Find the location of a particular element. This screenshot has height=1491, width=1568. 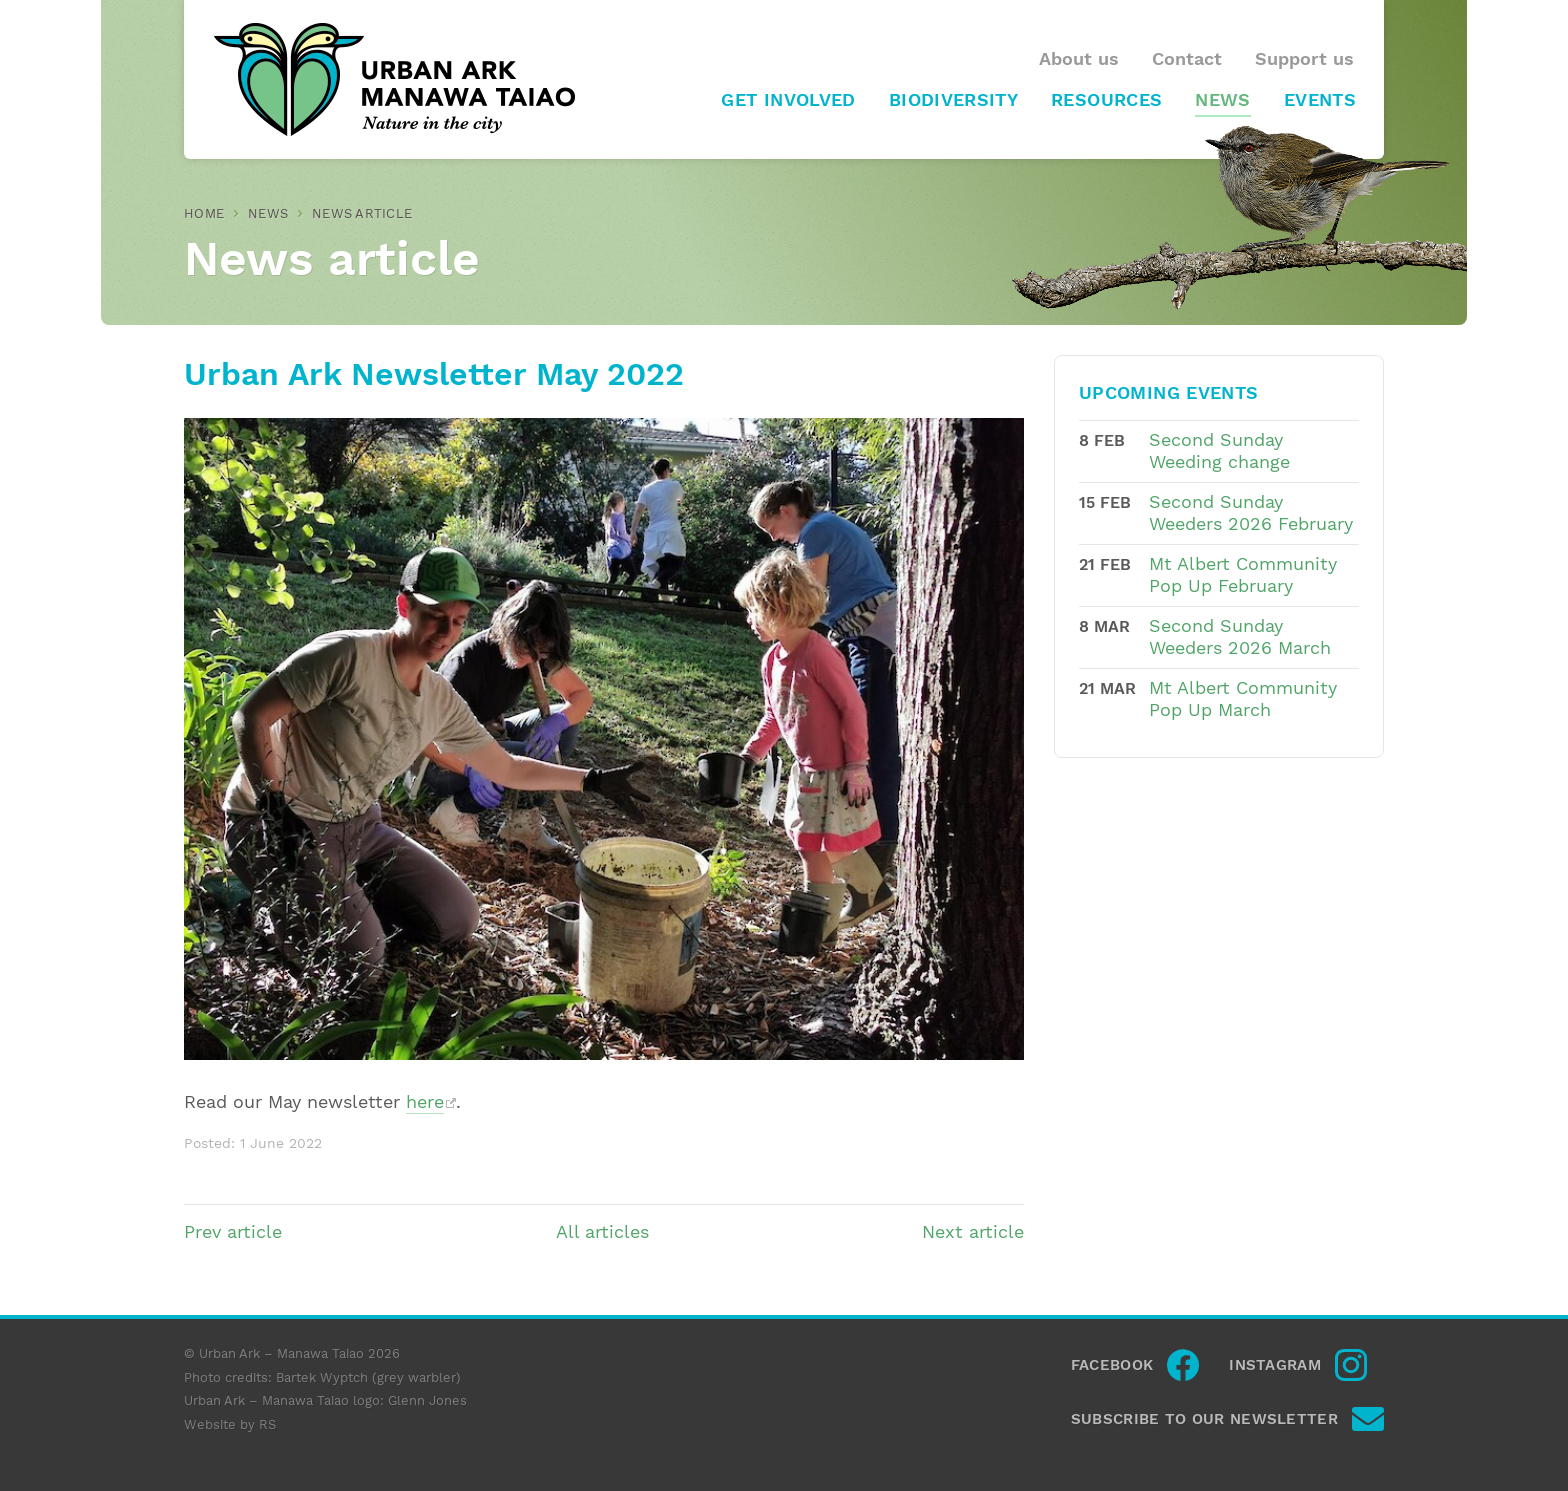

All articles is located at coordinates (602, 1232).